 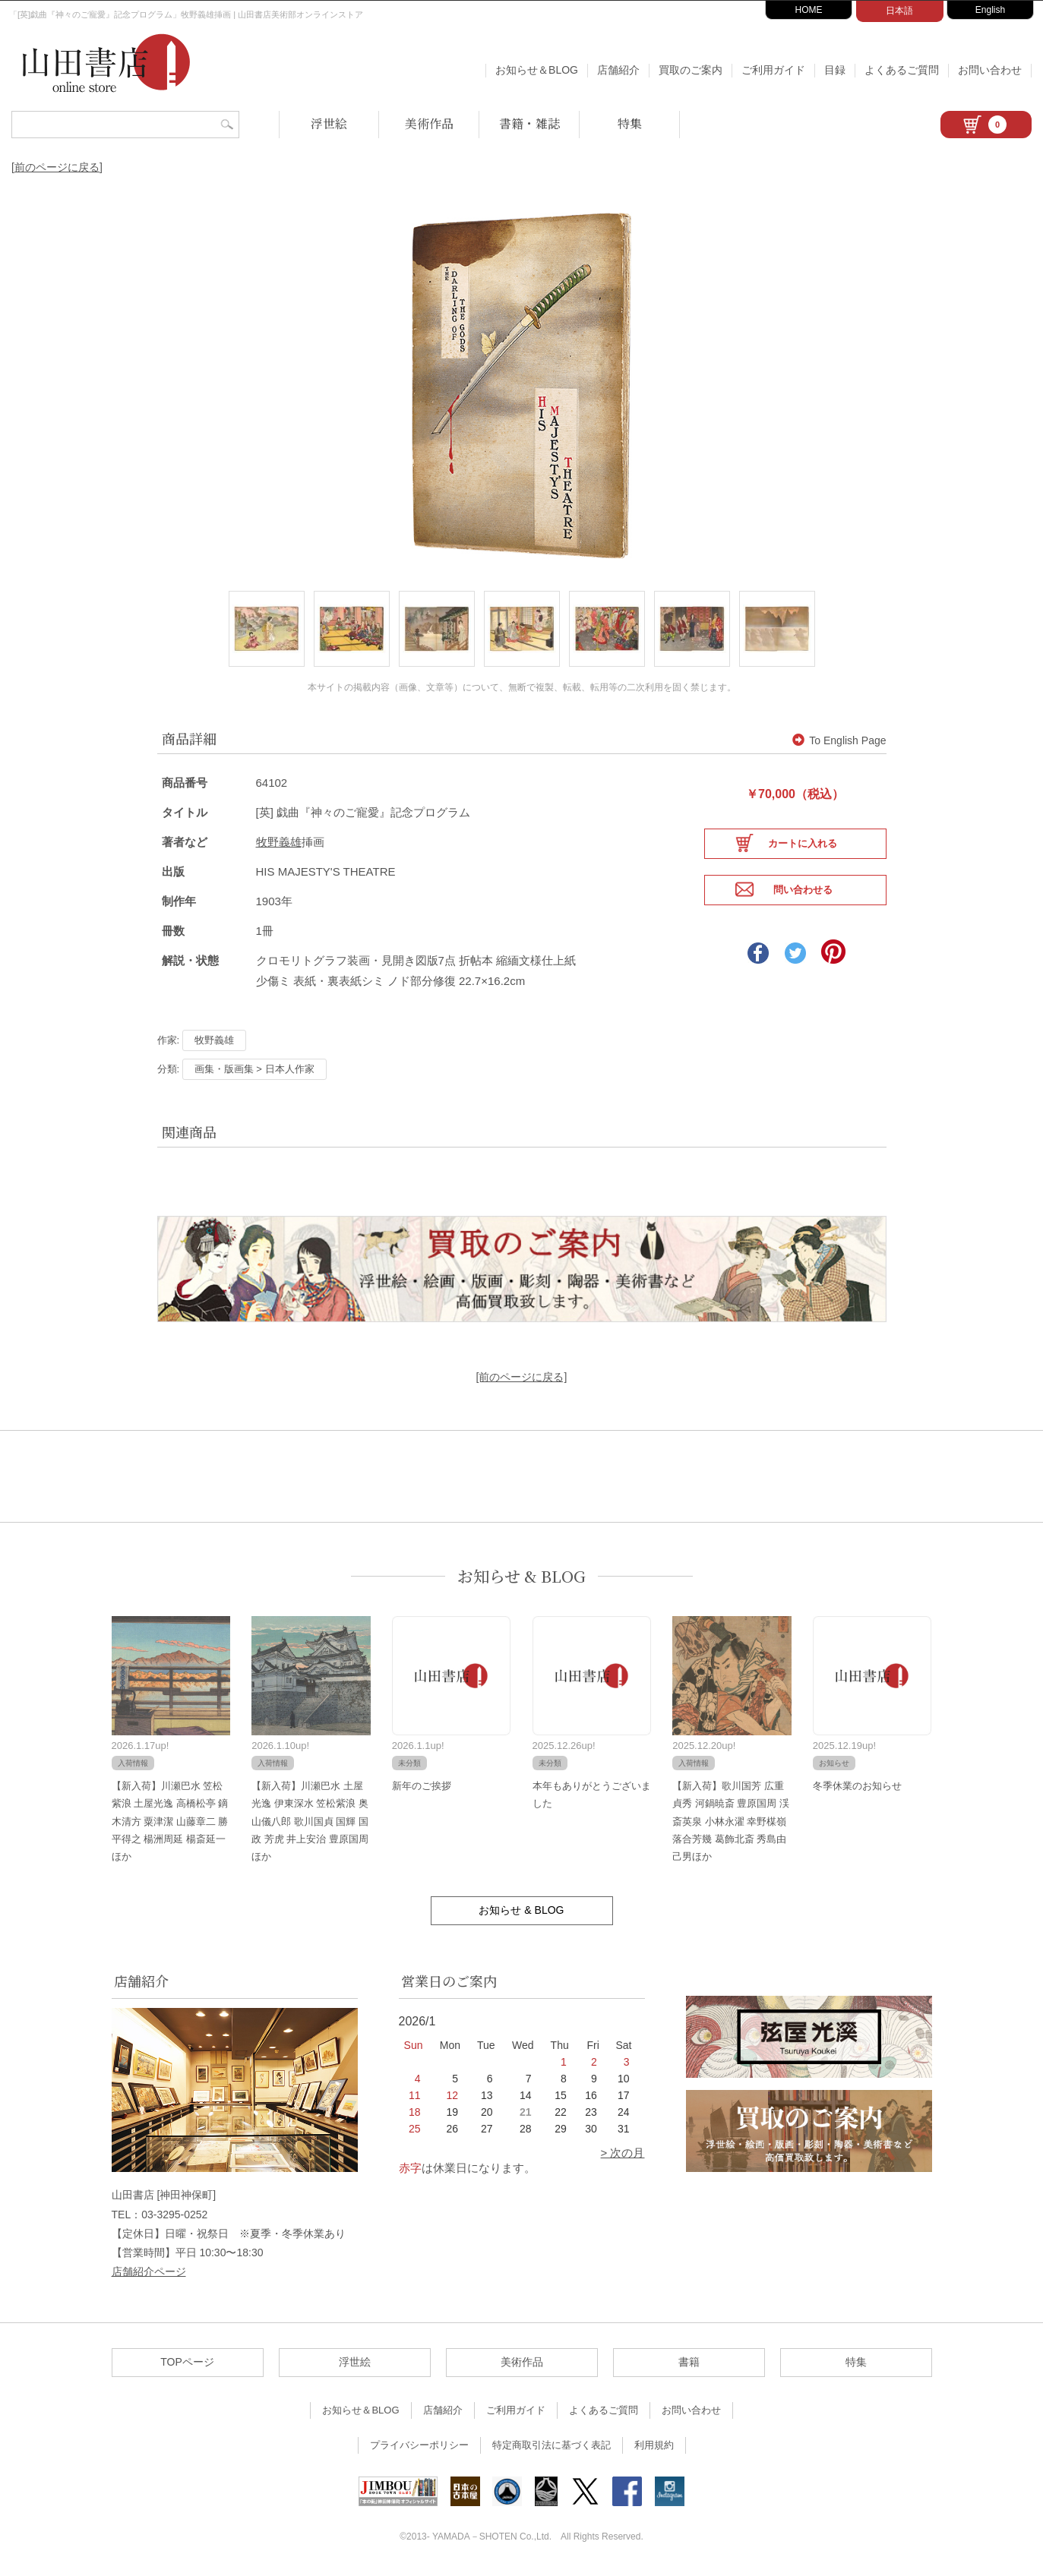 What do you see at coordinates (839, 744) in the screenshot?
I see `To English Page` at bounding box center [839, 744].